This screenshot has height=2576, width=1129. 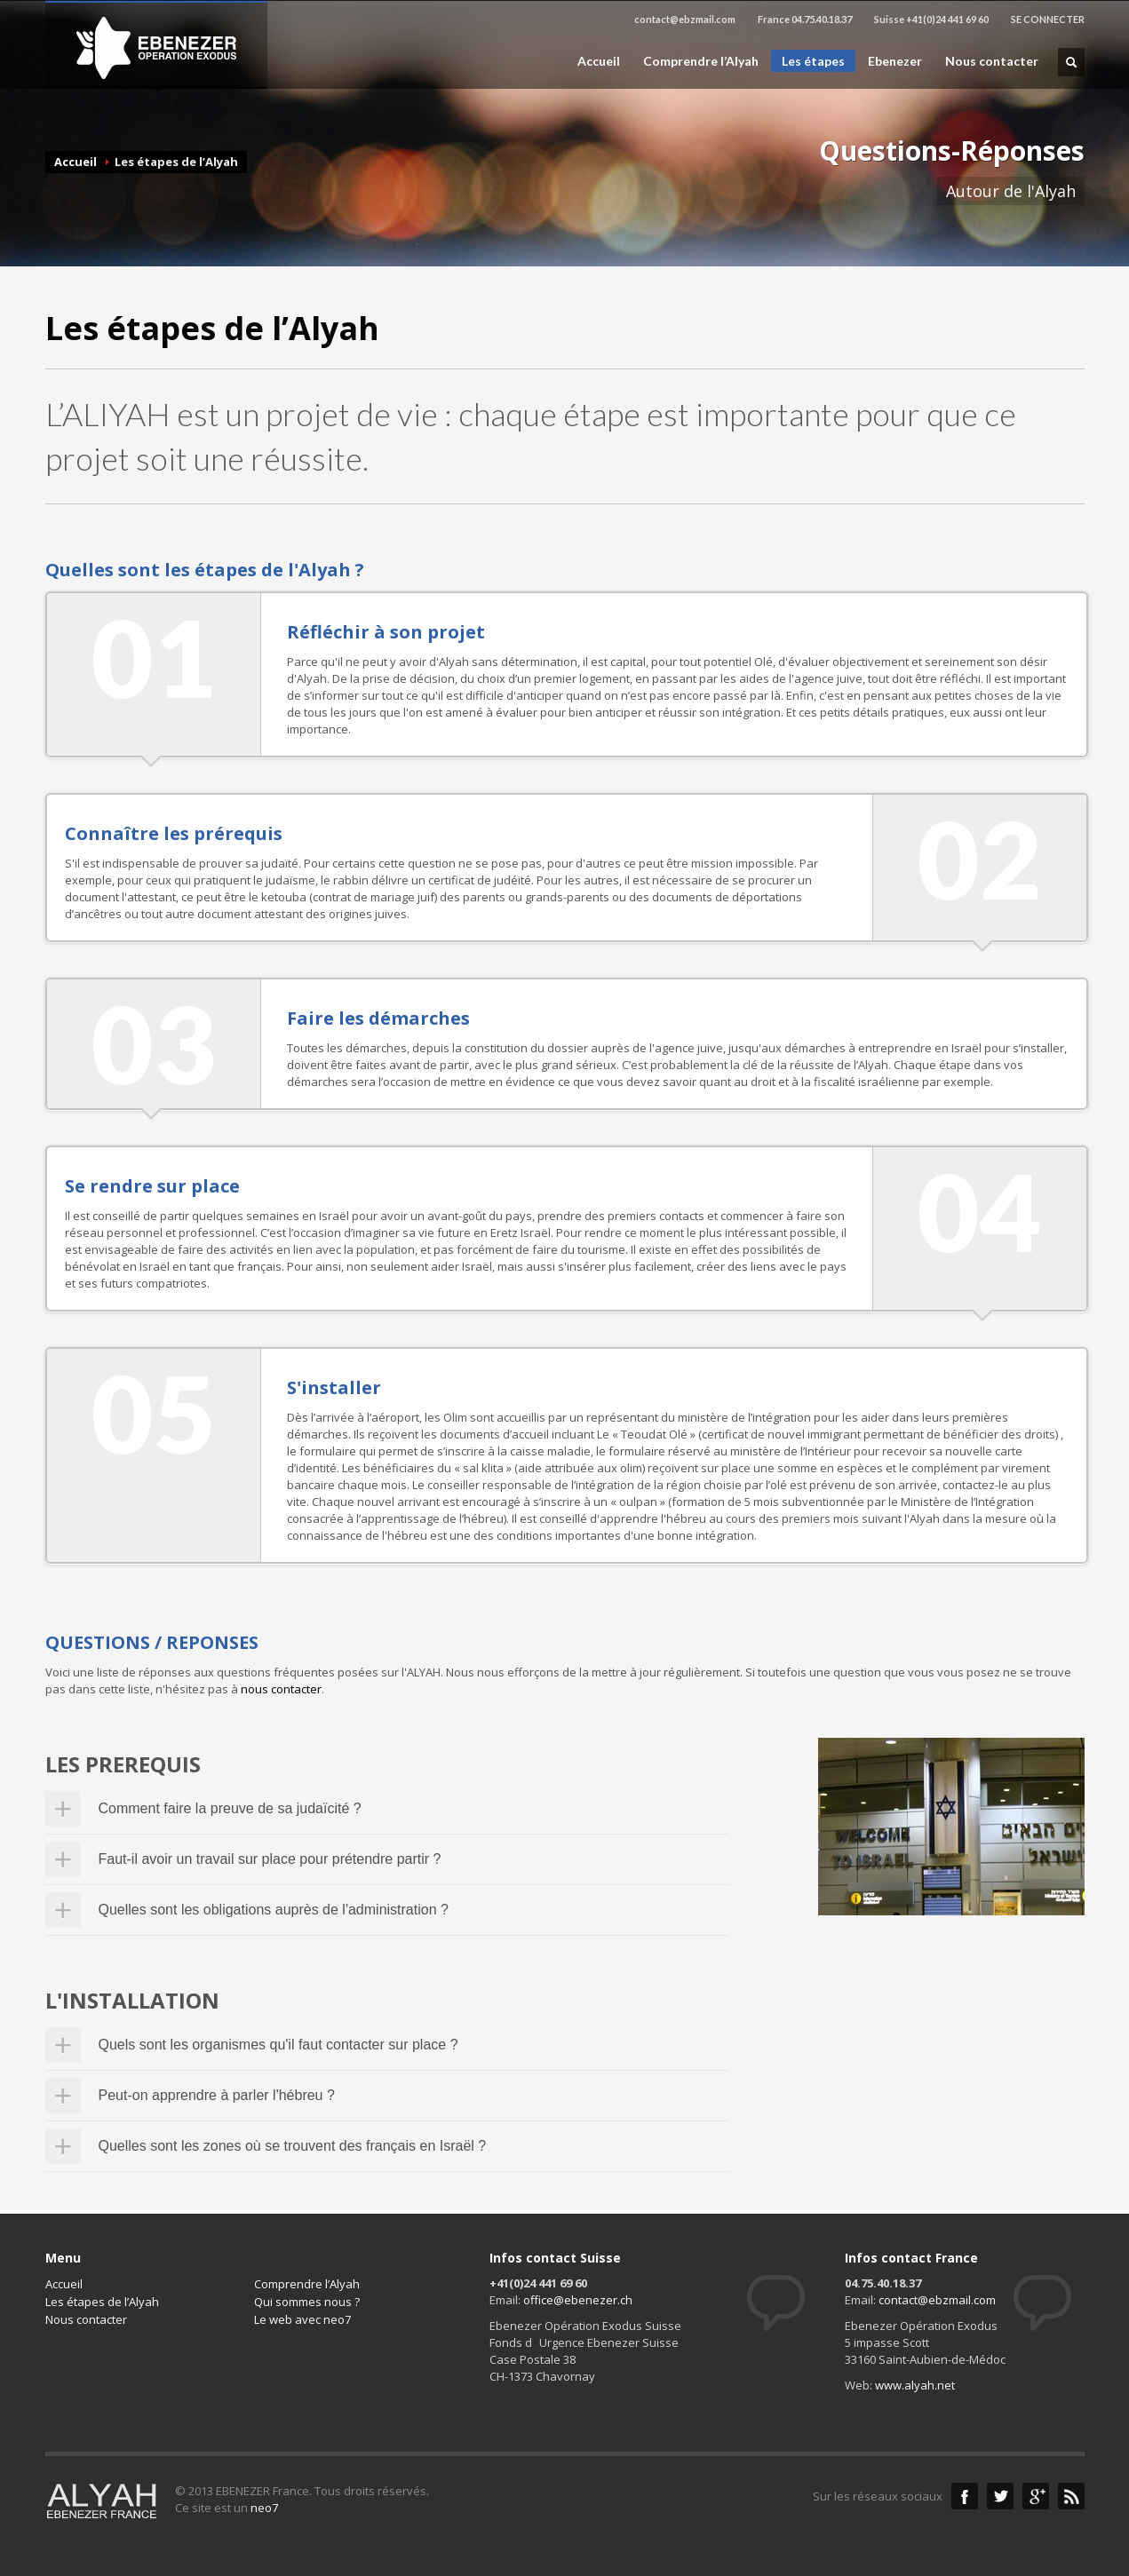 What do you see at coordinates (931, 19) in the screenshot?
I see `Suisse +41(0)24 441 69 60` at bounding box center [931, 19].